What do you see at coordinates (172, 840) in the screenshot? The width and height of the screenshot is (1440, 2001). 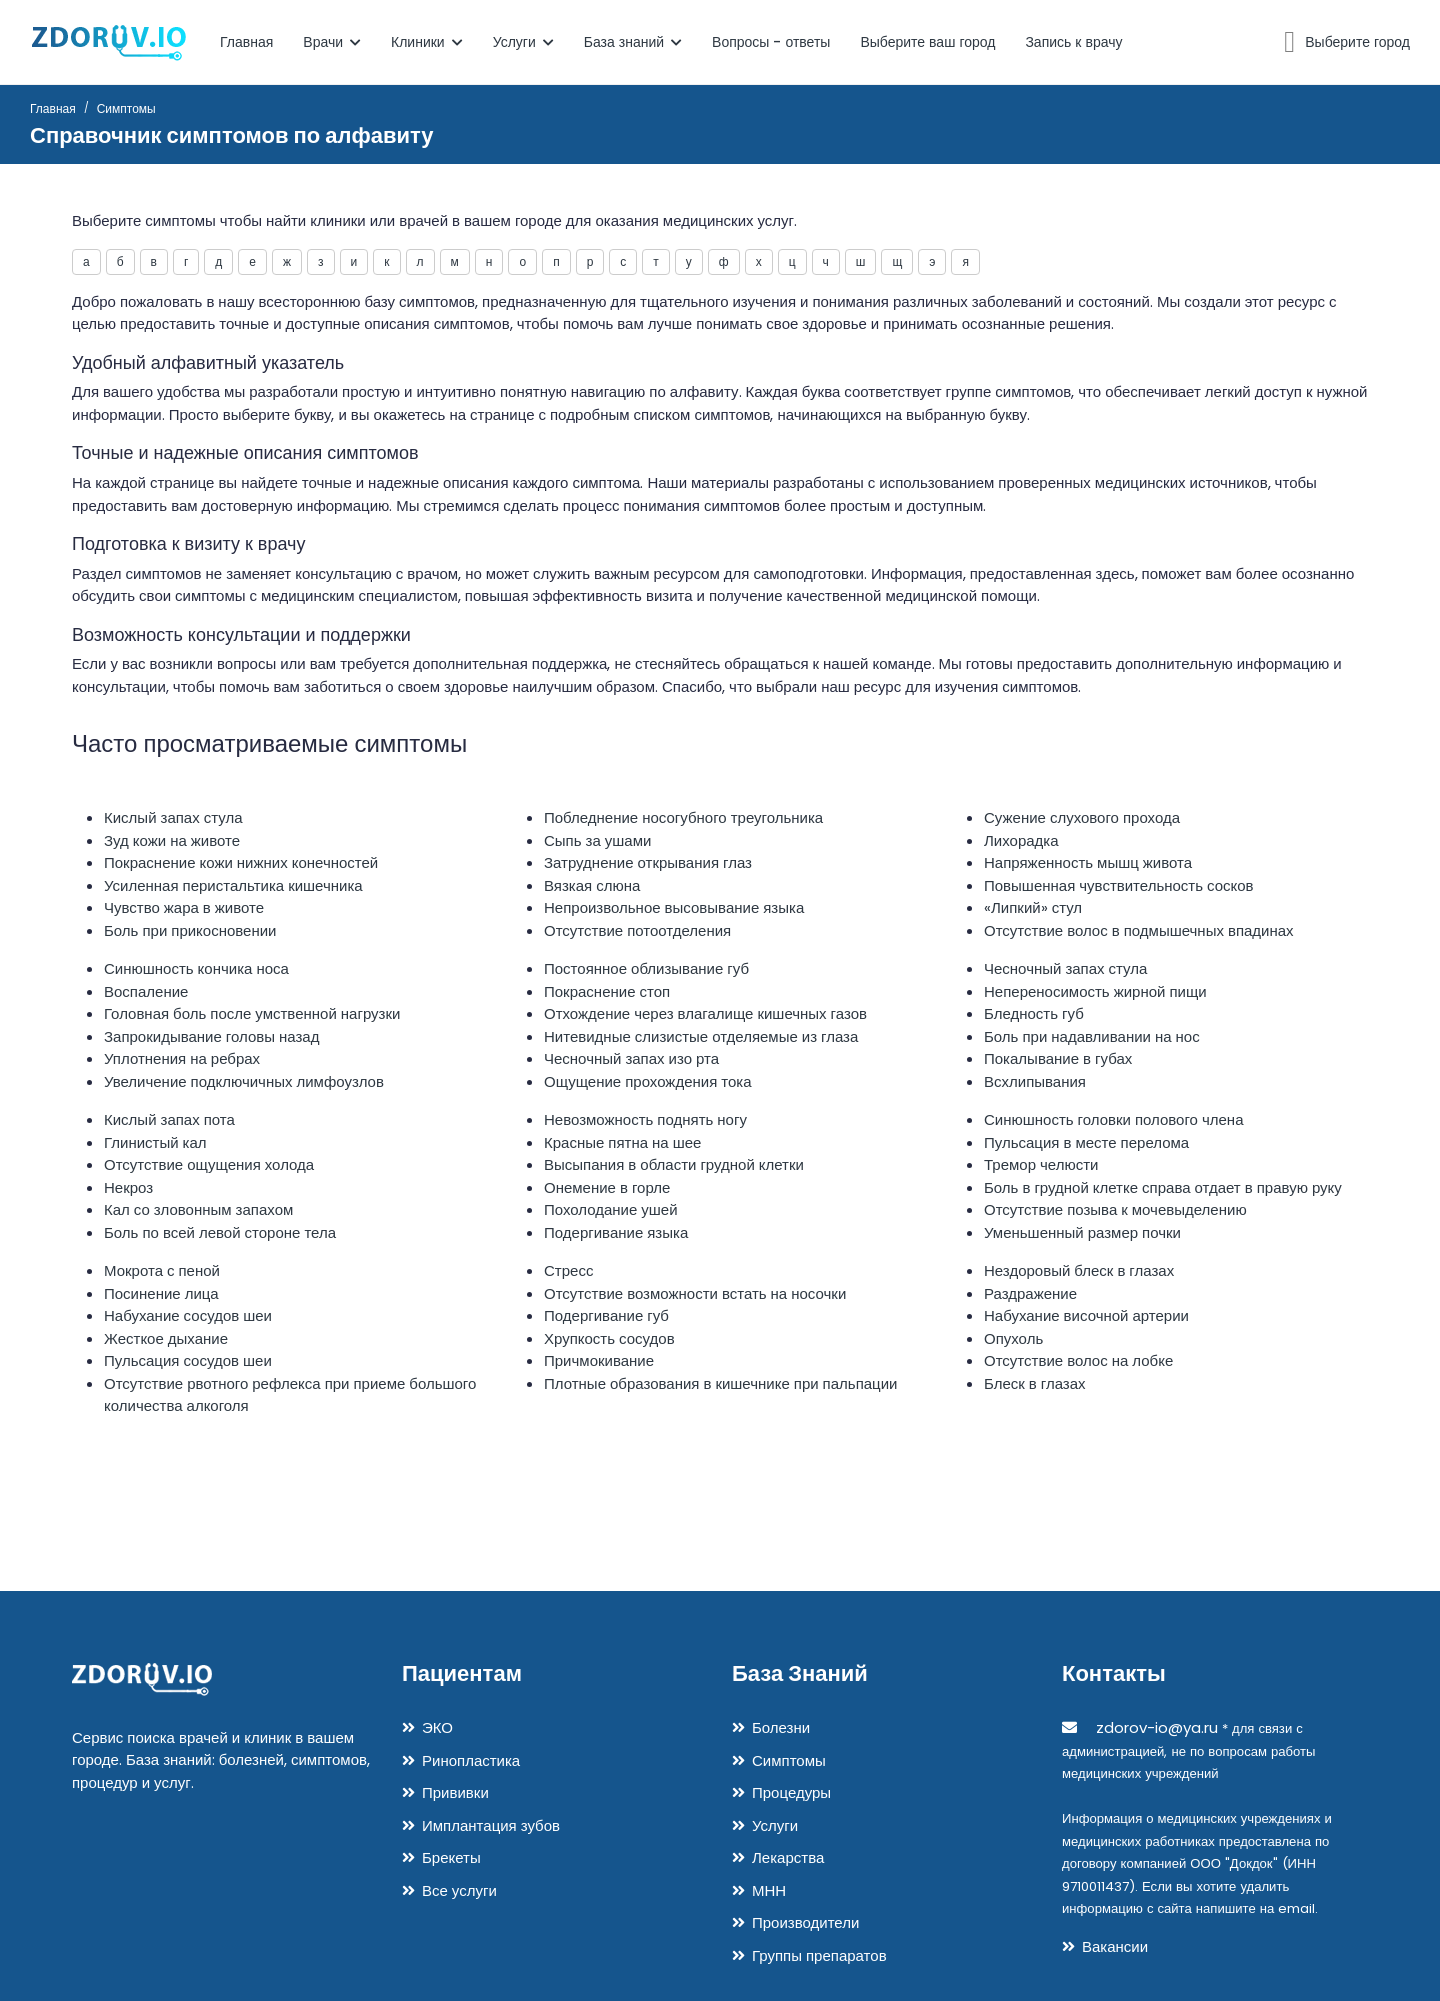 I see `Зуд кожи на животе` at bounding box center [172, 840].